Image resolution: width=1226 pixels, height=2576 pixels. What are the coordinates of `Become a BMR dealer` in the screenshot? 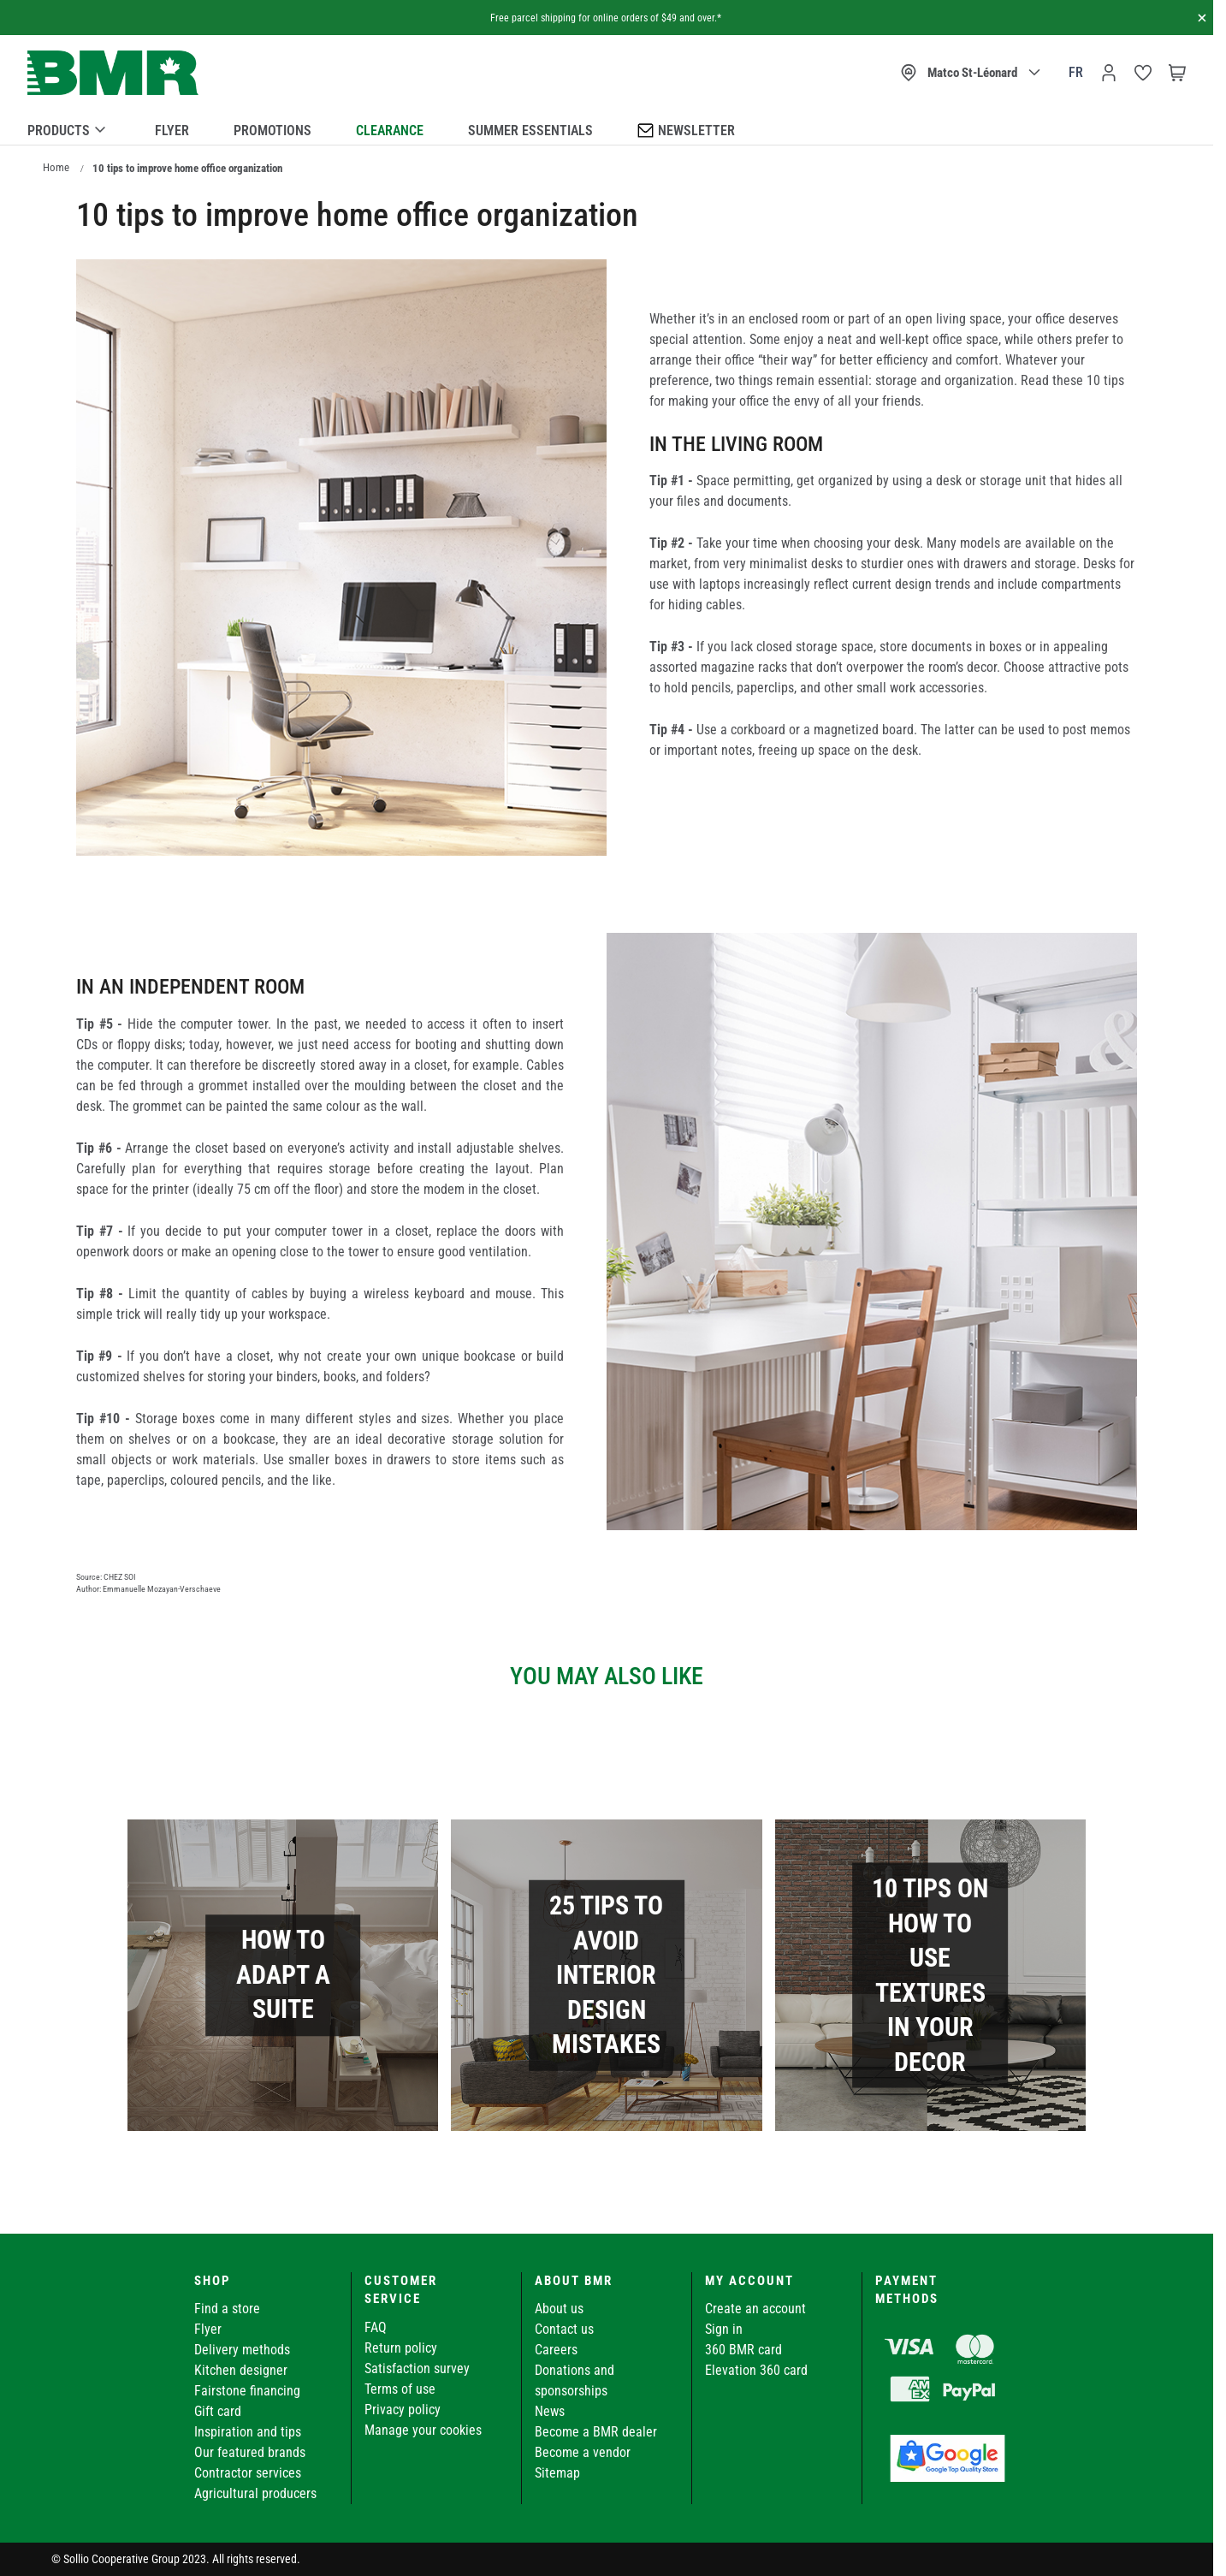 It's located at (596, 2432).